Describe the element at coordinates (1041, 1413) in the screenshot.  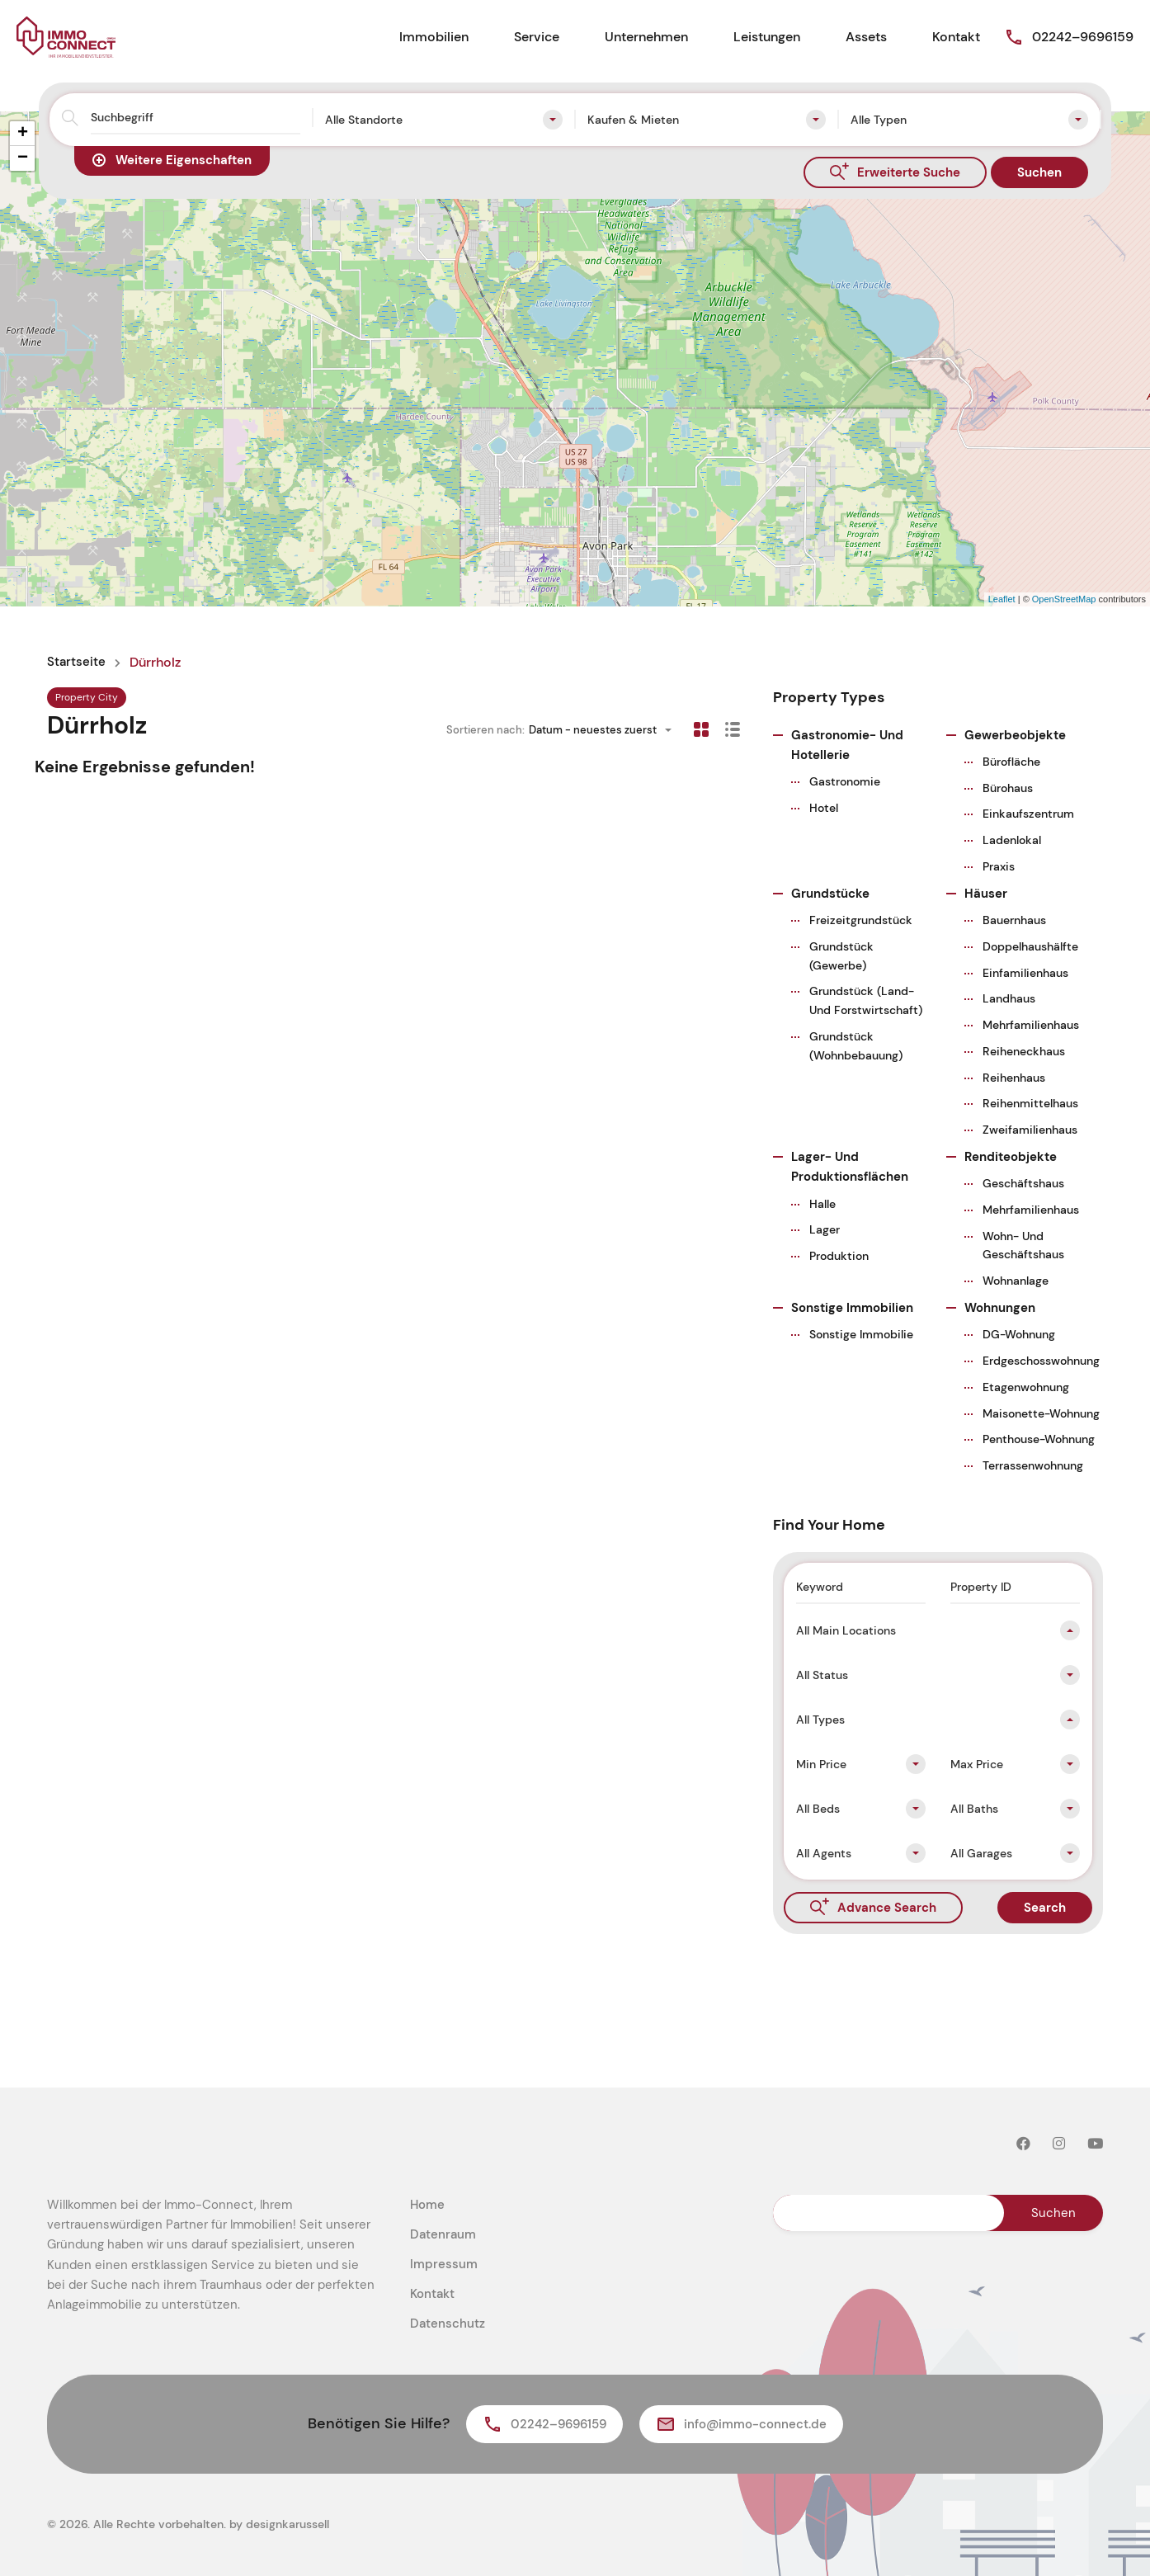
I see `Maisonette-Wohnung` at that location.